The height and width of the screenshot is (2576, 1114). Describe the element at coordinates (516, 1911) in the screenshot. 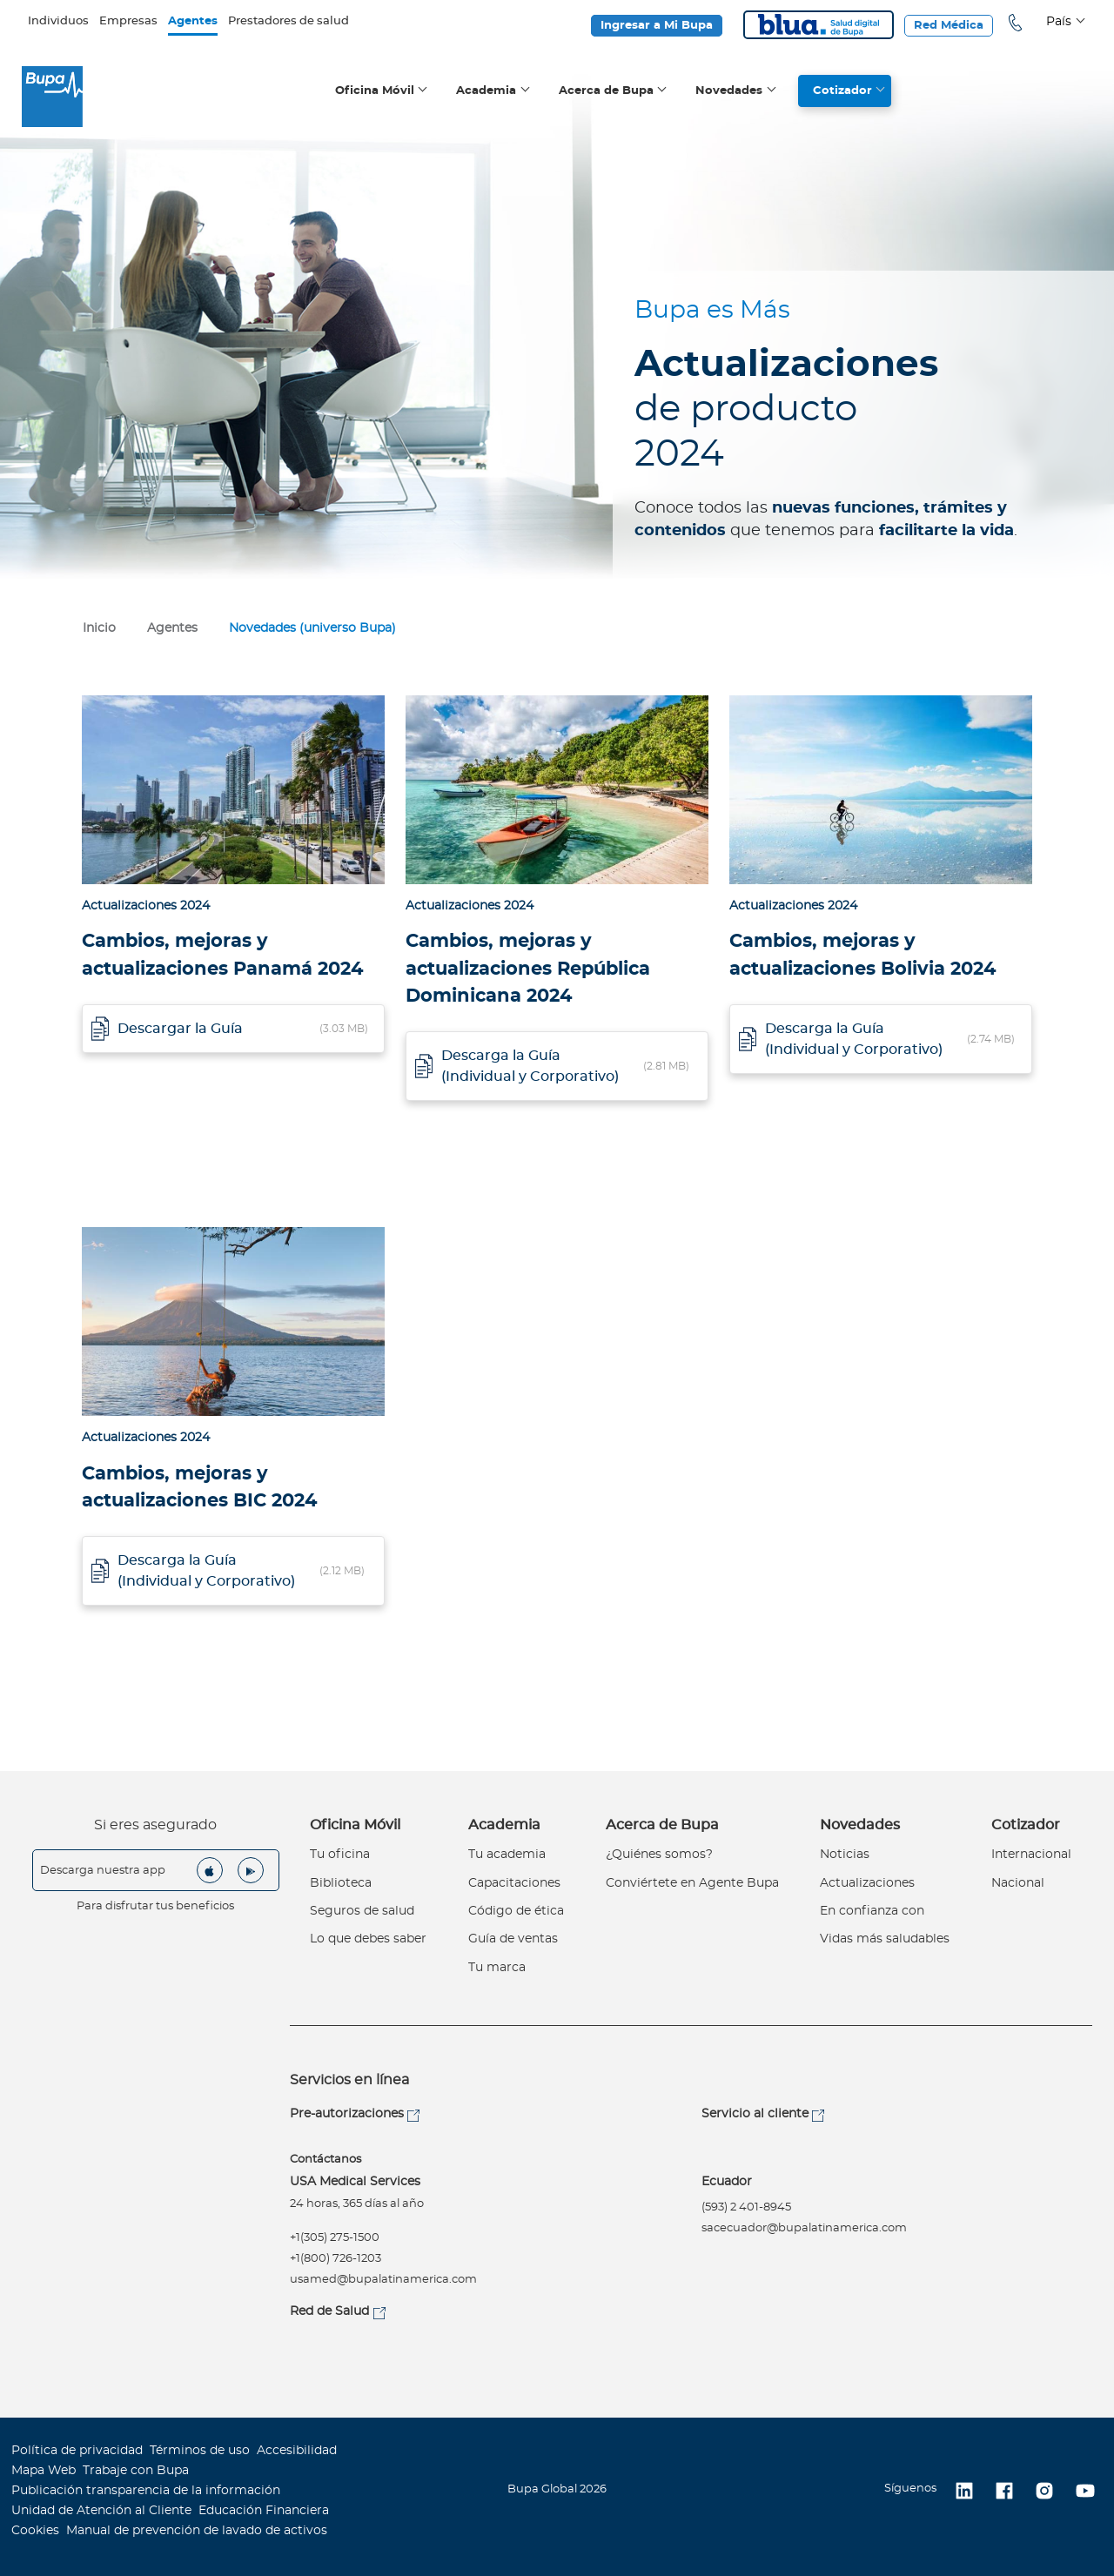

I see `Código de ética` at that location.